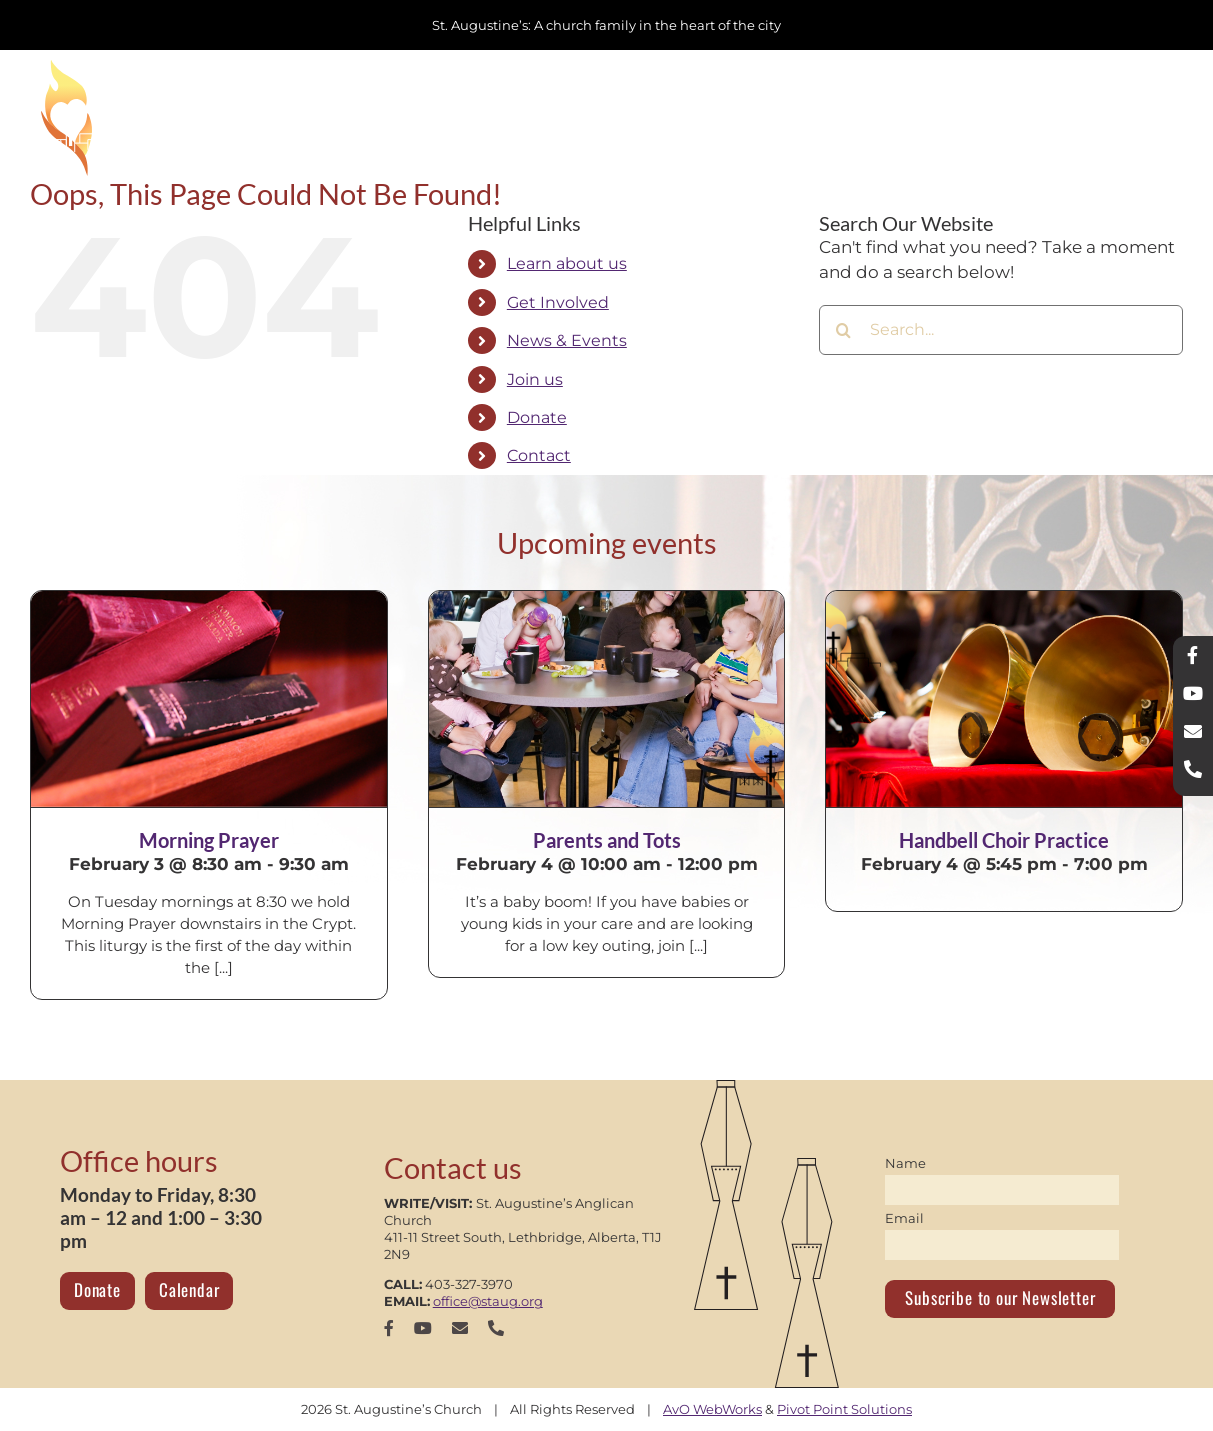 The image size is (1213, 1431). What do you see at coordinates (537, 417) in the screenshot?
I see `Donate` at bounding box center [537, 417].